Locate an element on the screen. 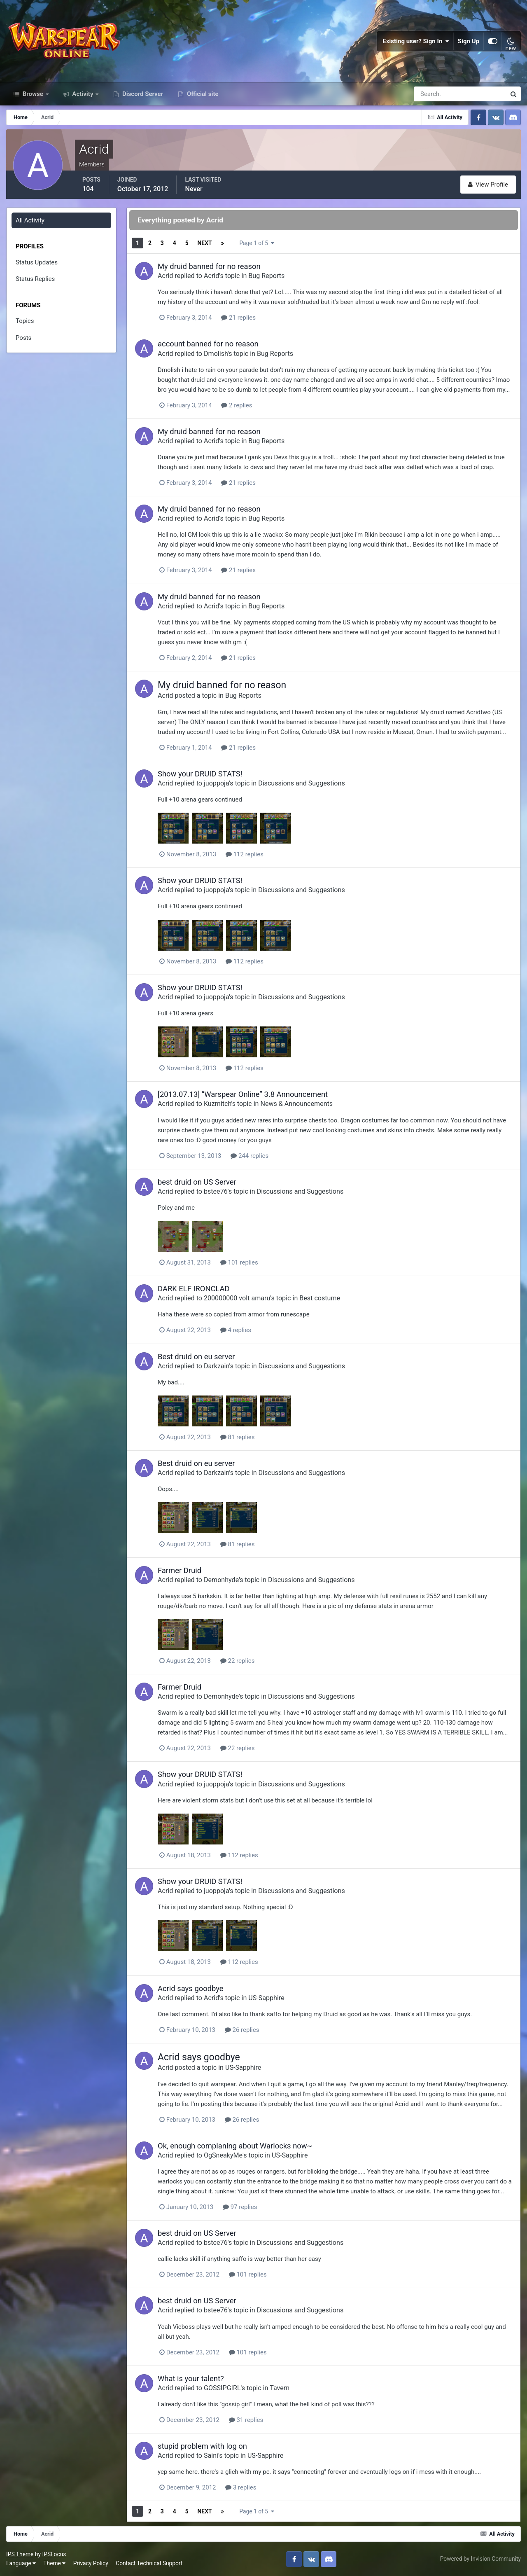 This screenshot has height=2576, width=527. Tavern is located at coordinates (279, 2388).